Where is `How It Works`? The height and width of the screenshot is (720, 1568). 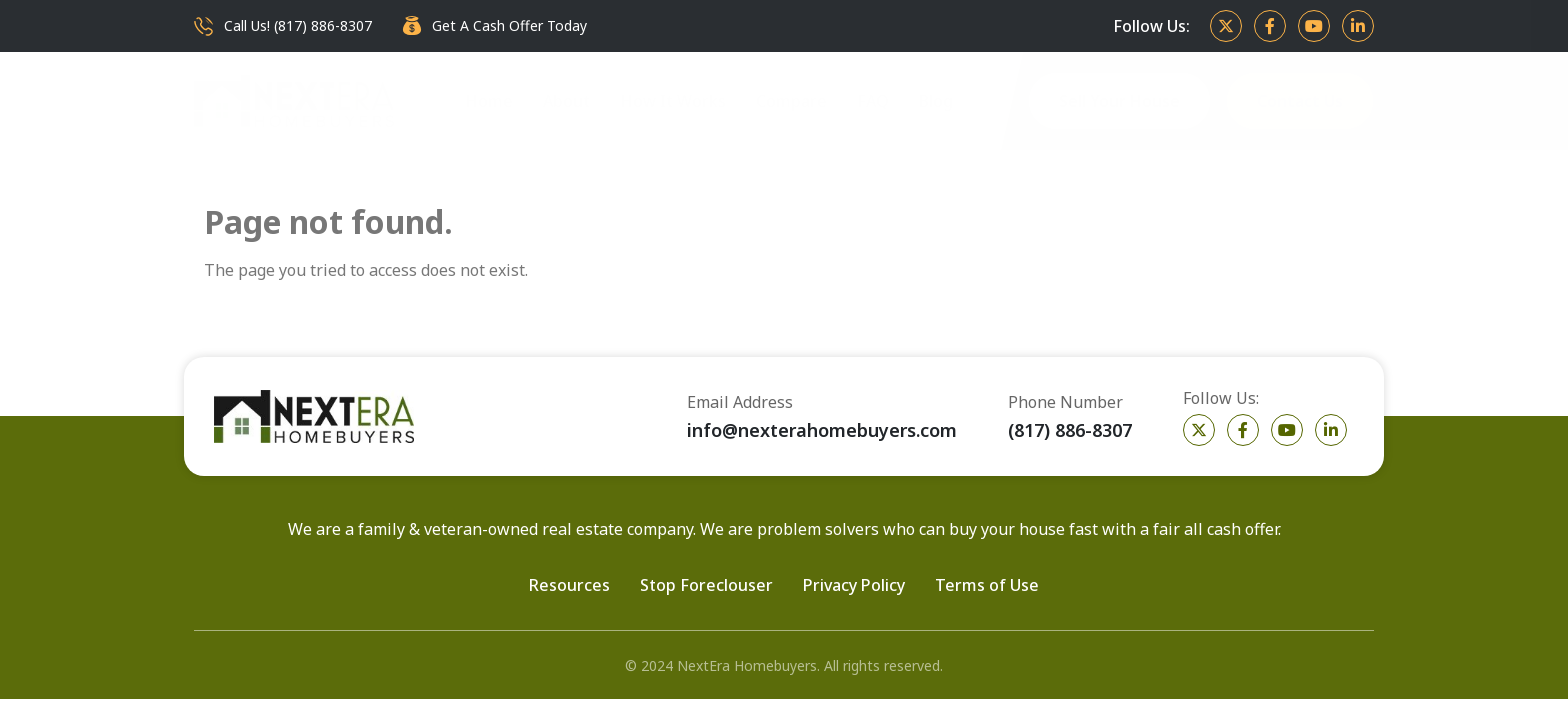
How It Works is located at coordinates (673, 101).